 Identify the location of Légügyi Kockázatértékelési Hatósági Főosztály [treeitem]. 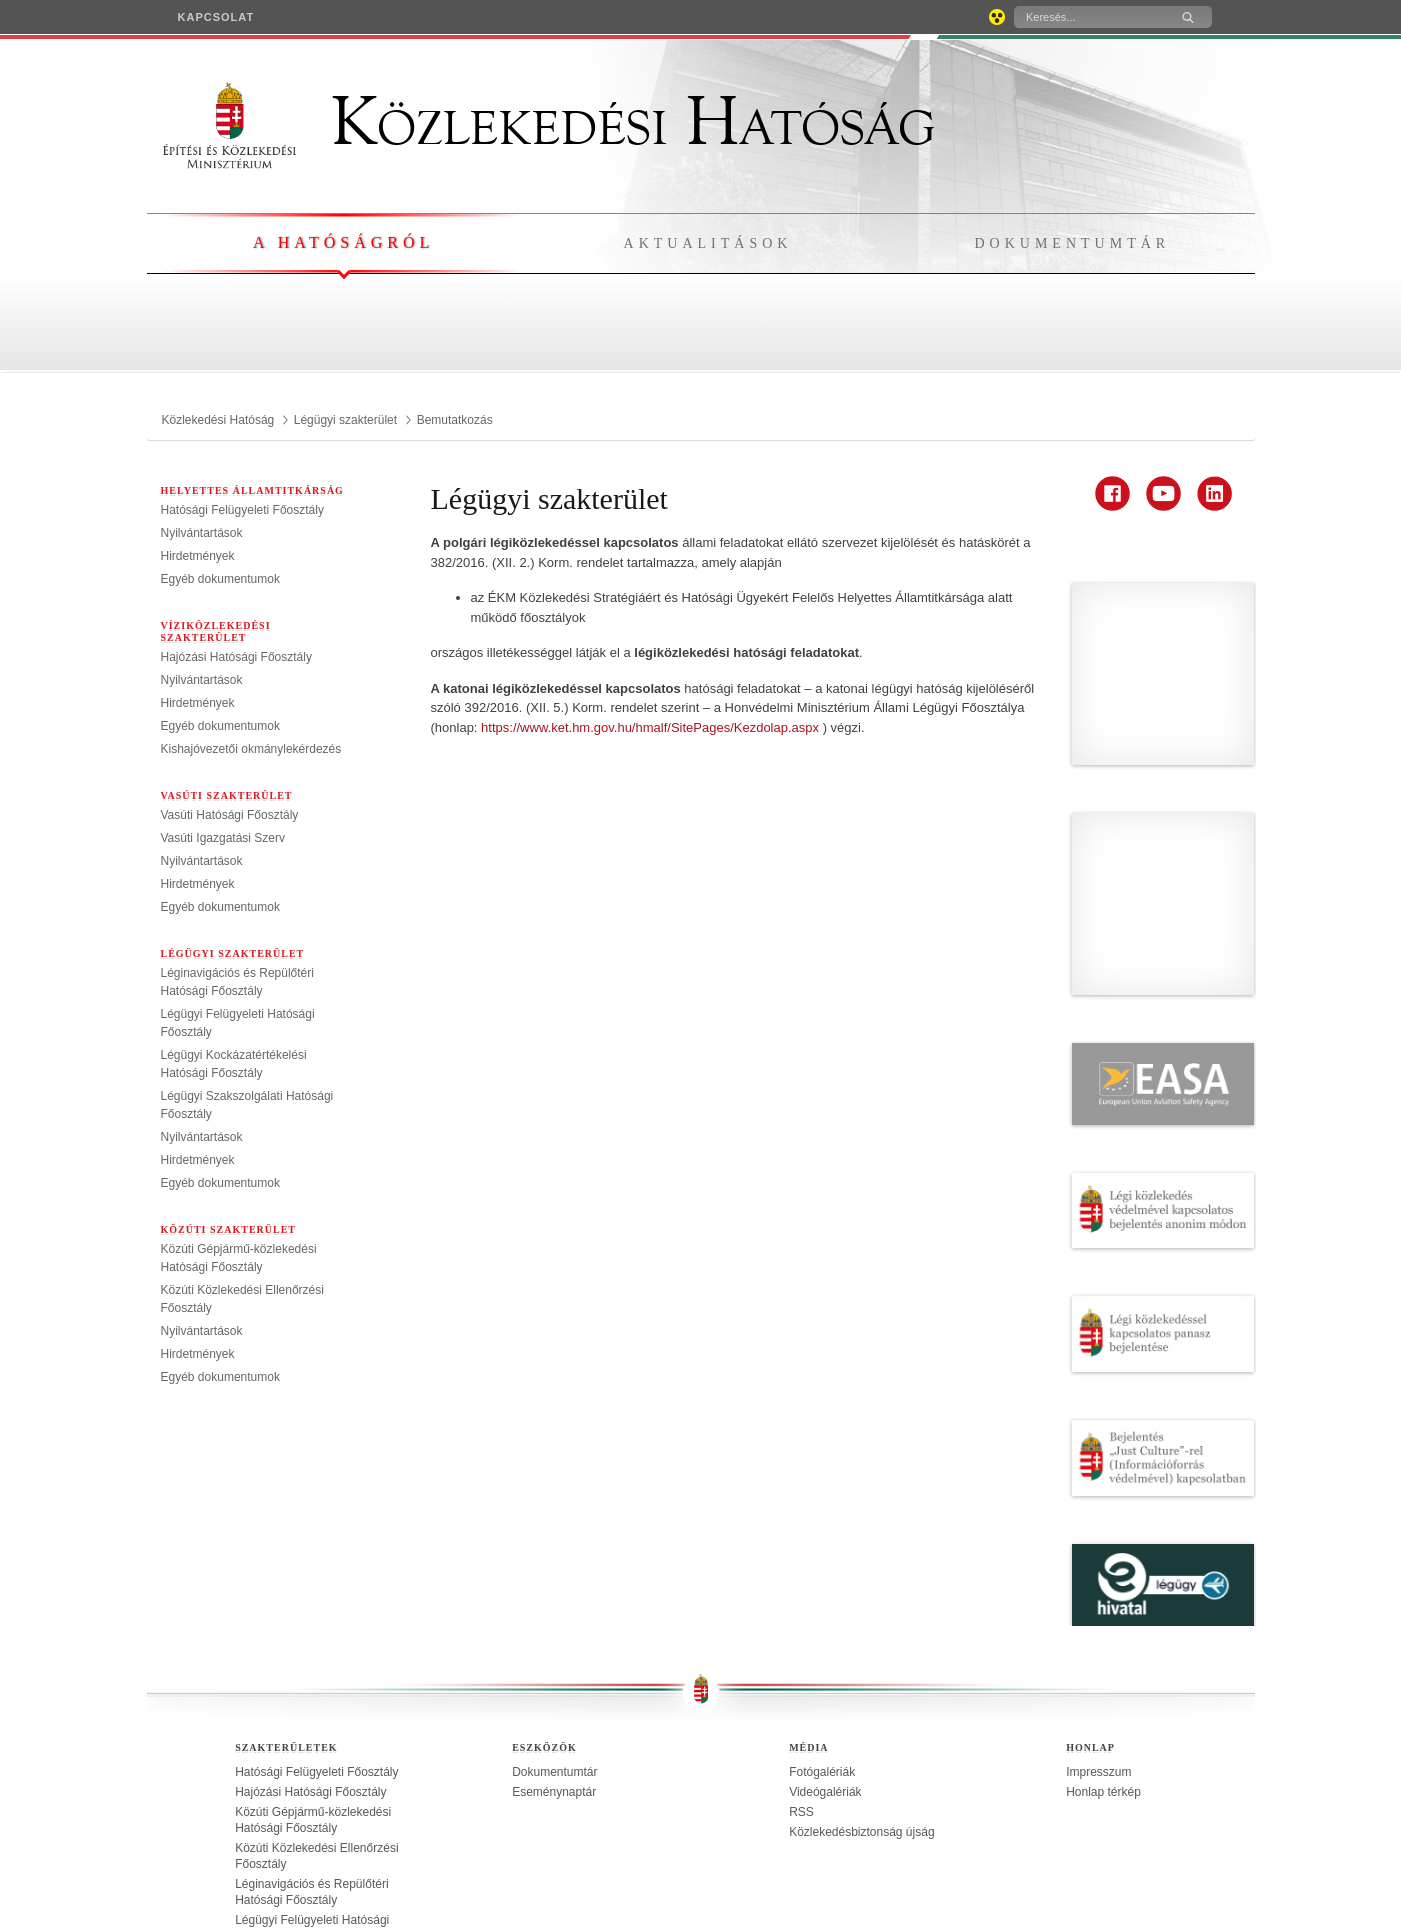
(308, 1763).